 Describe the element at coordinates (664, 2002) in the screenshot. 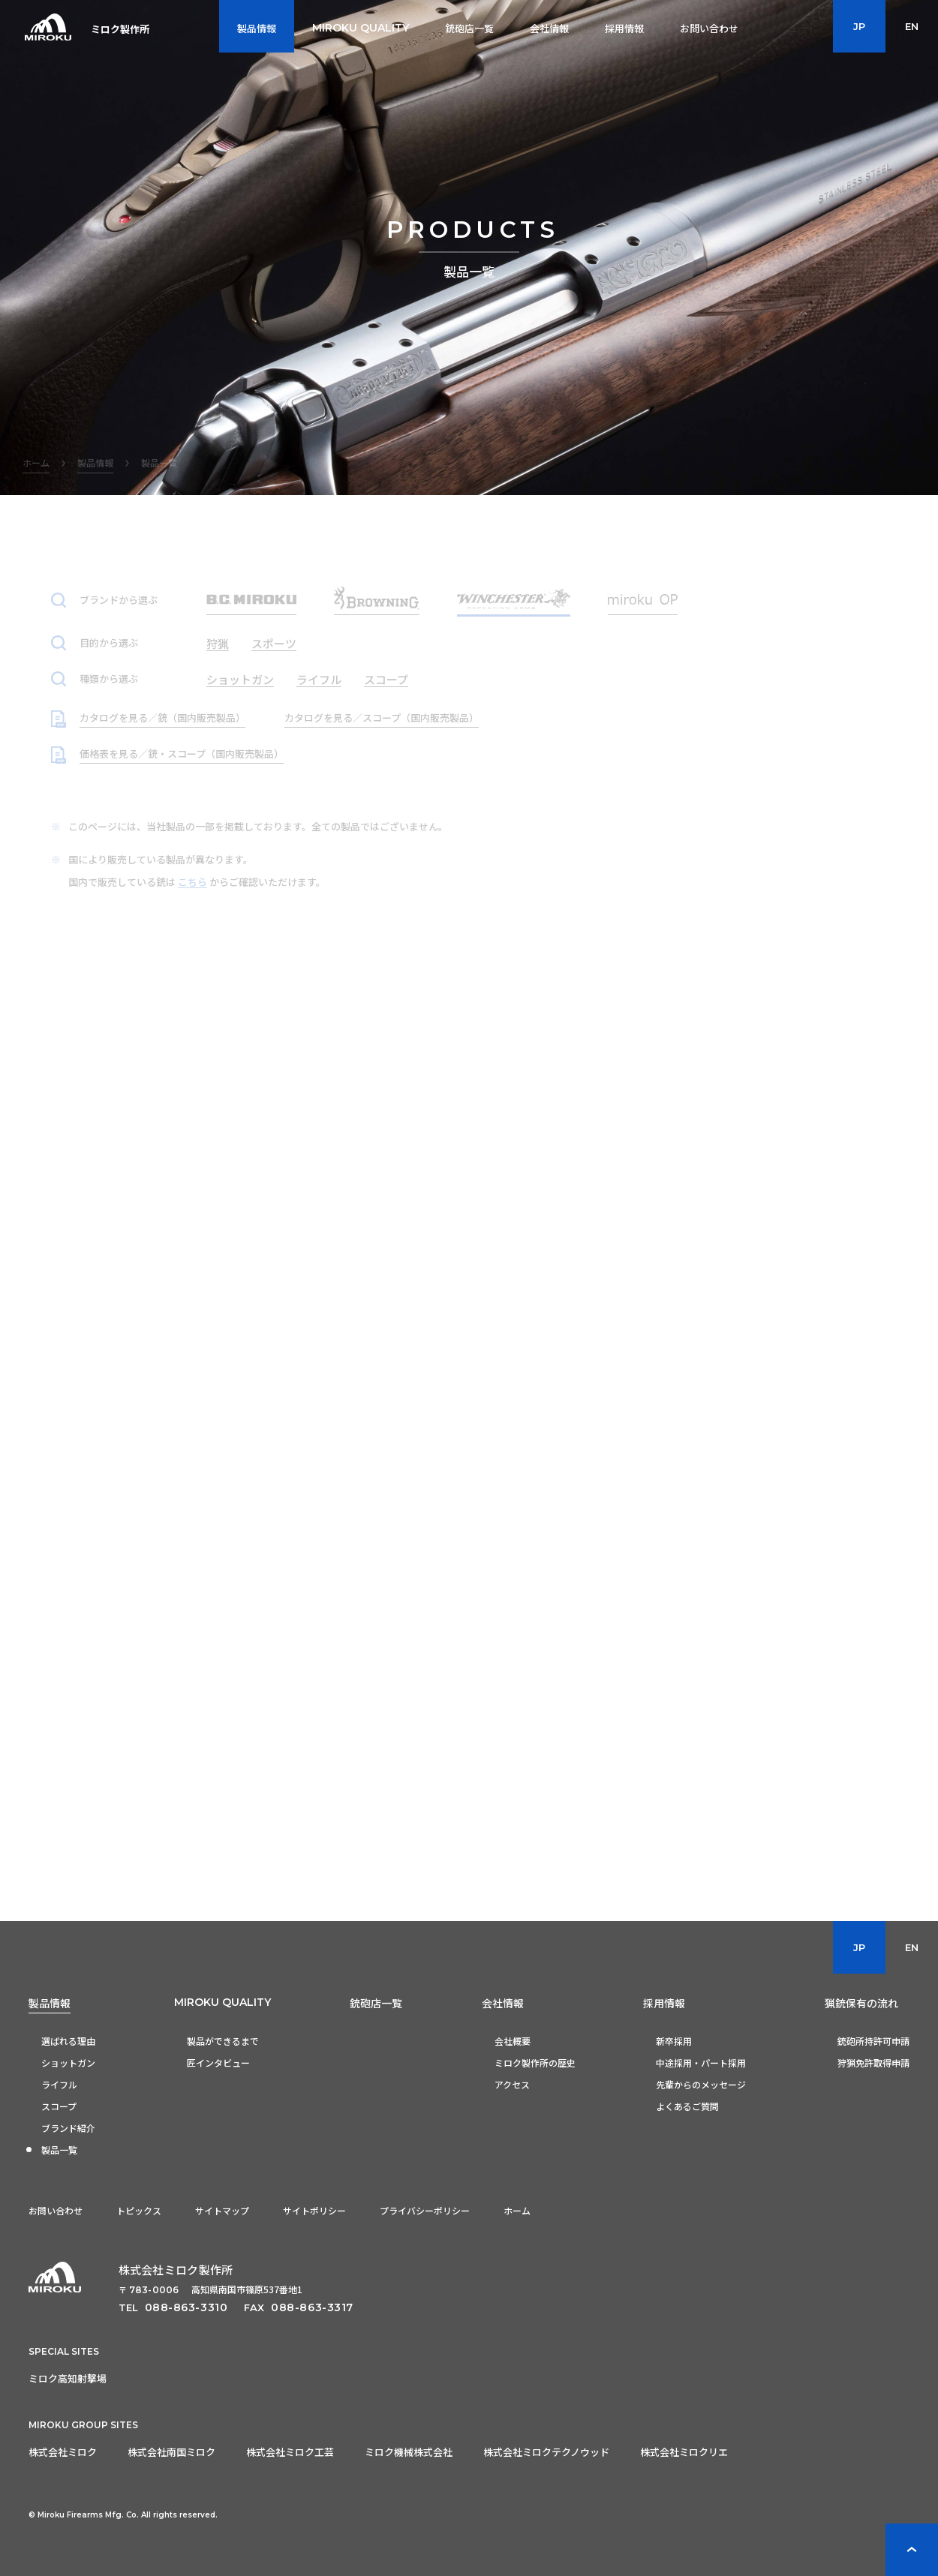

I see `採用情報` at that location.